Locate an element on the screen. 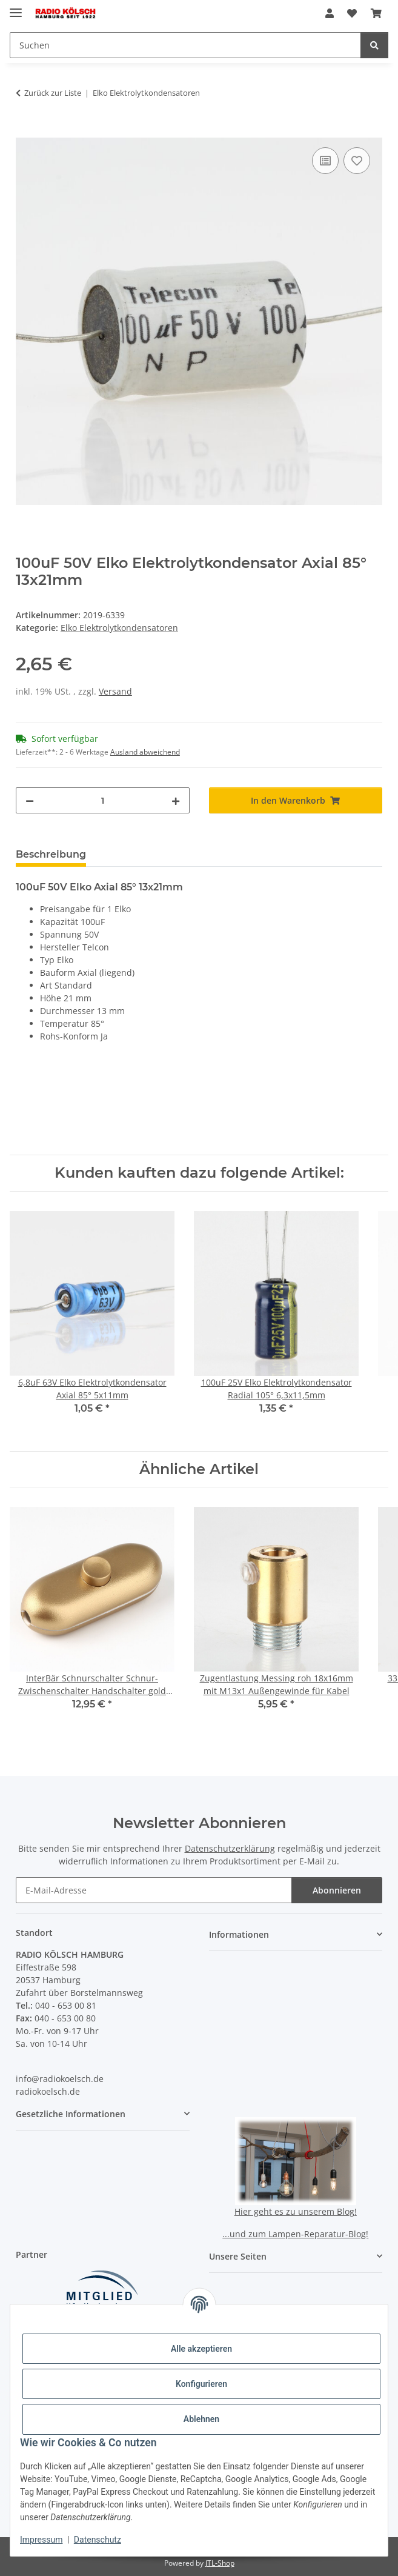 Image resolution: width=398 pixels, height=2576 pixels. Beschreibung [tab] is located at coordinates (51, 854).